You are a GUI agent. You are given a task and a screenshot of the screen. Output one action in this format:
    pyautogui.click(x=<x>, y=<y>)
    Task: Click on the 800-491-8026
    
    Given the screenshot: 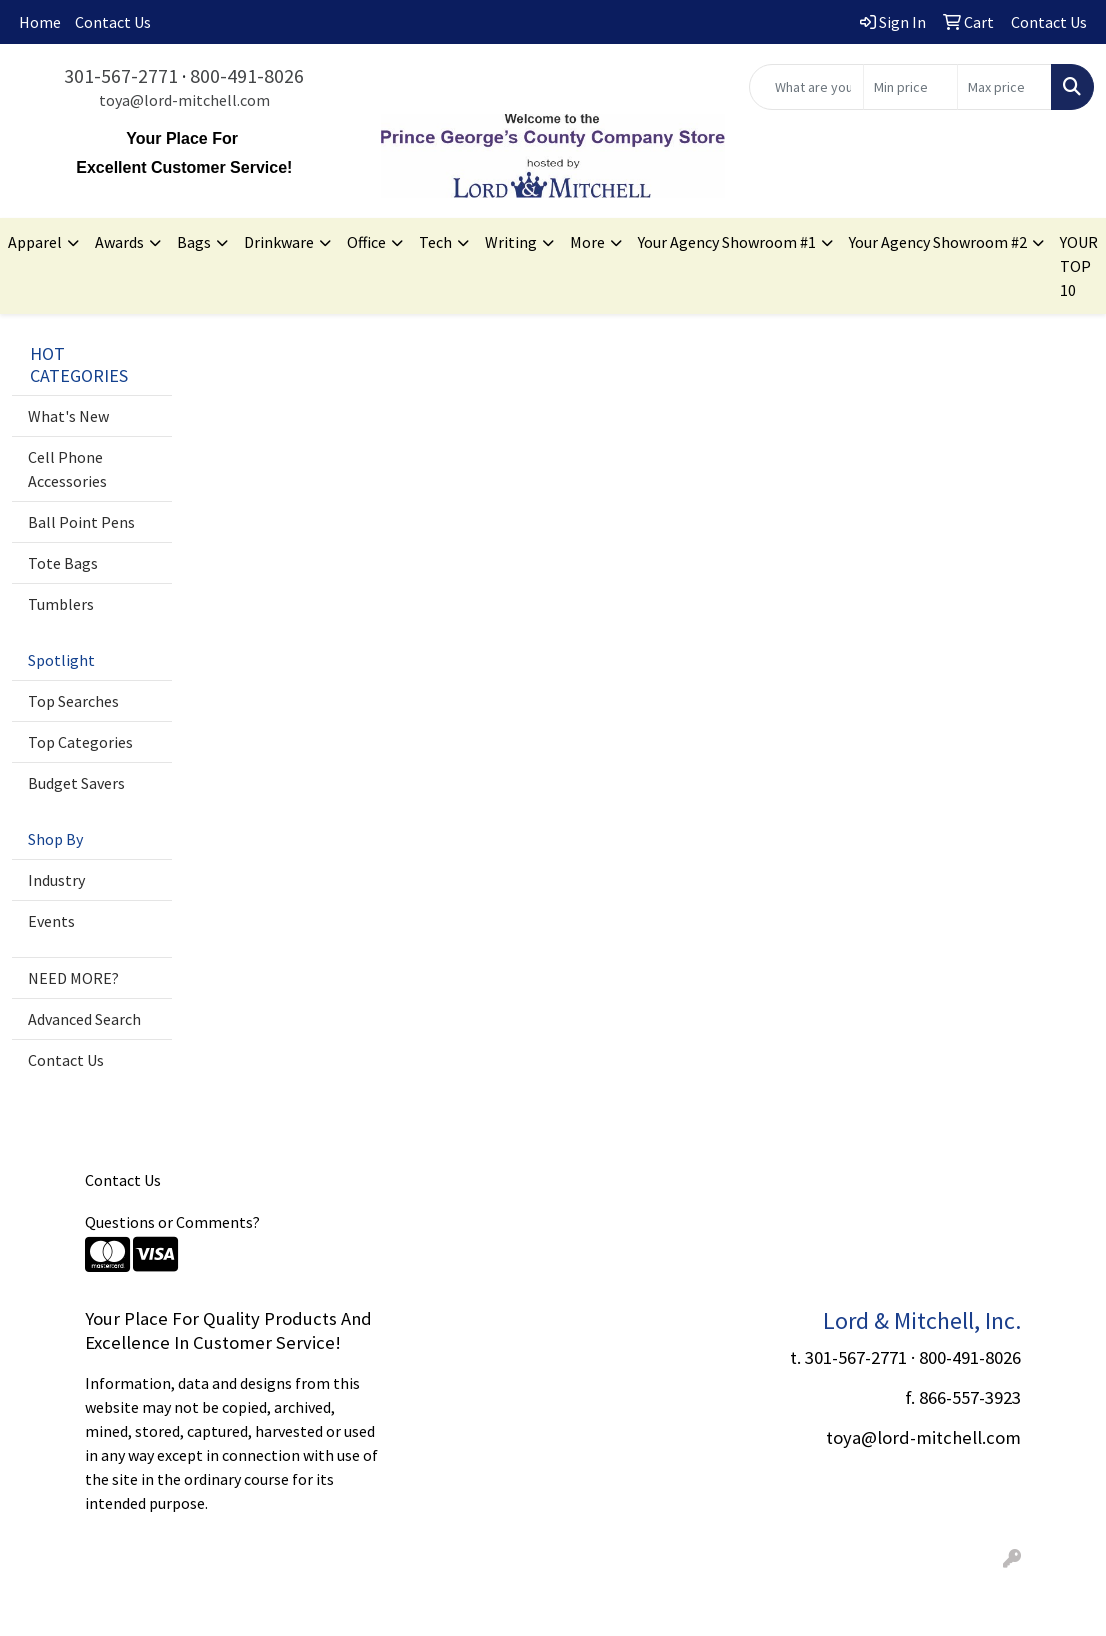 What is the action you would take?
    pyautogui.click(x=247, y=75)
    